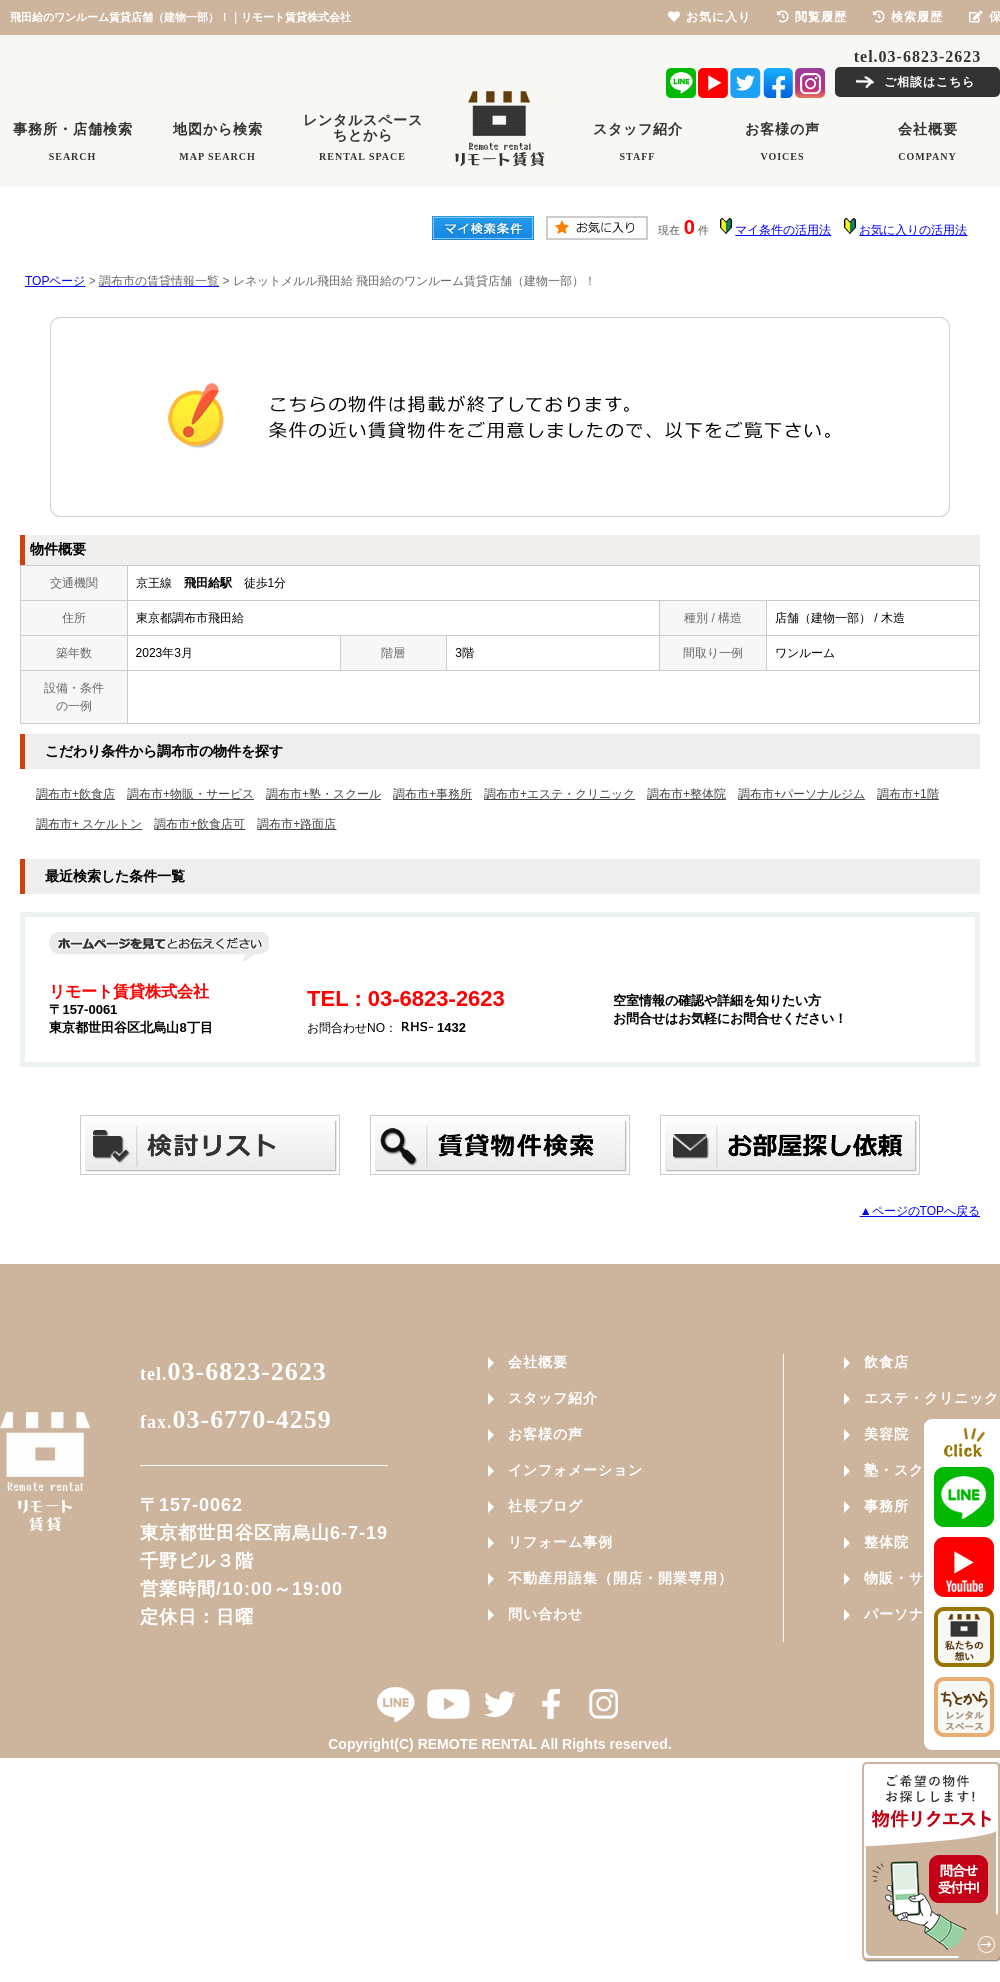  Describe the element at coordinates (909, 1470) in the screenshot. I see `塾・スクール` at that location.